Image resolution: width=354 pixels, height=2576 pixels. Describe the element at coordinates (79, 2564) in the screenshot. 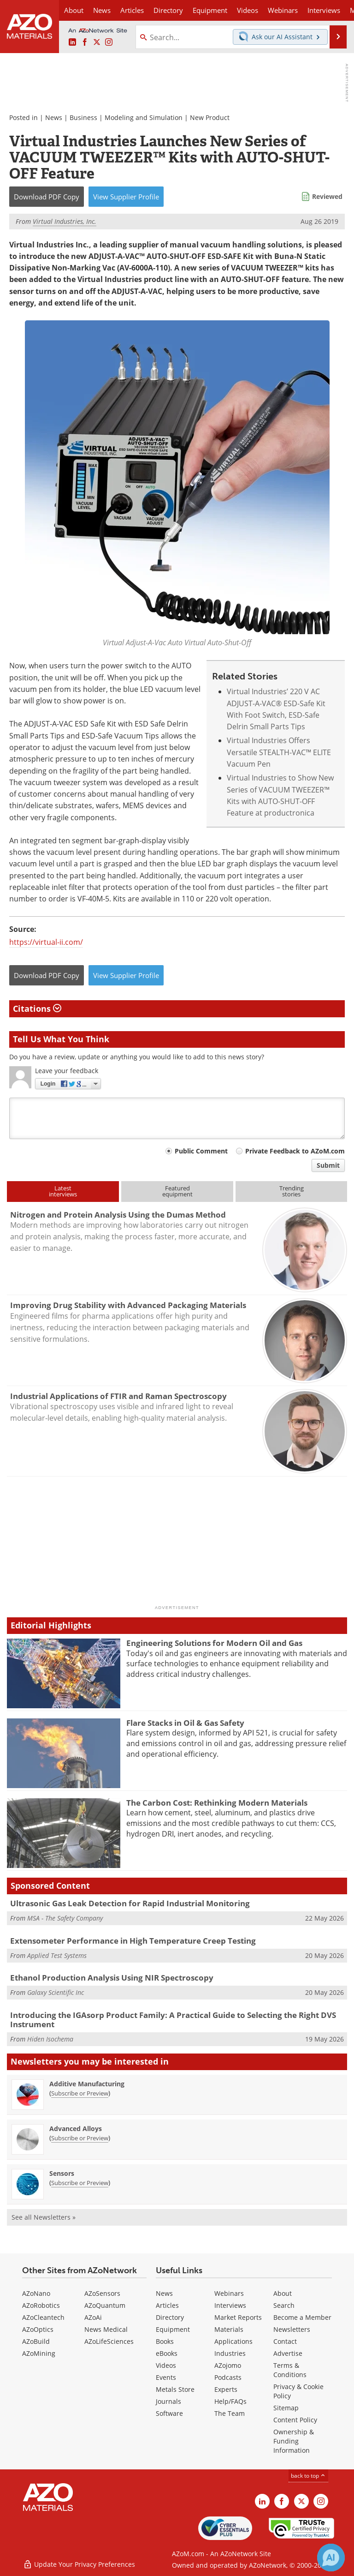

I see `Update Your Privacy Preferences` at that location.